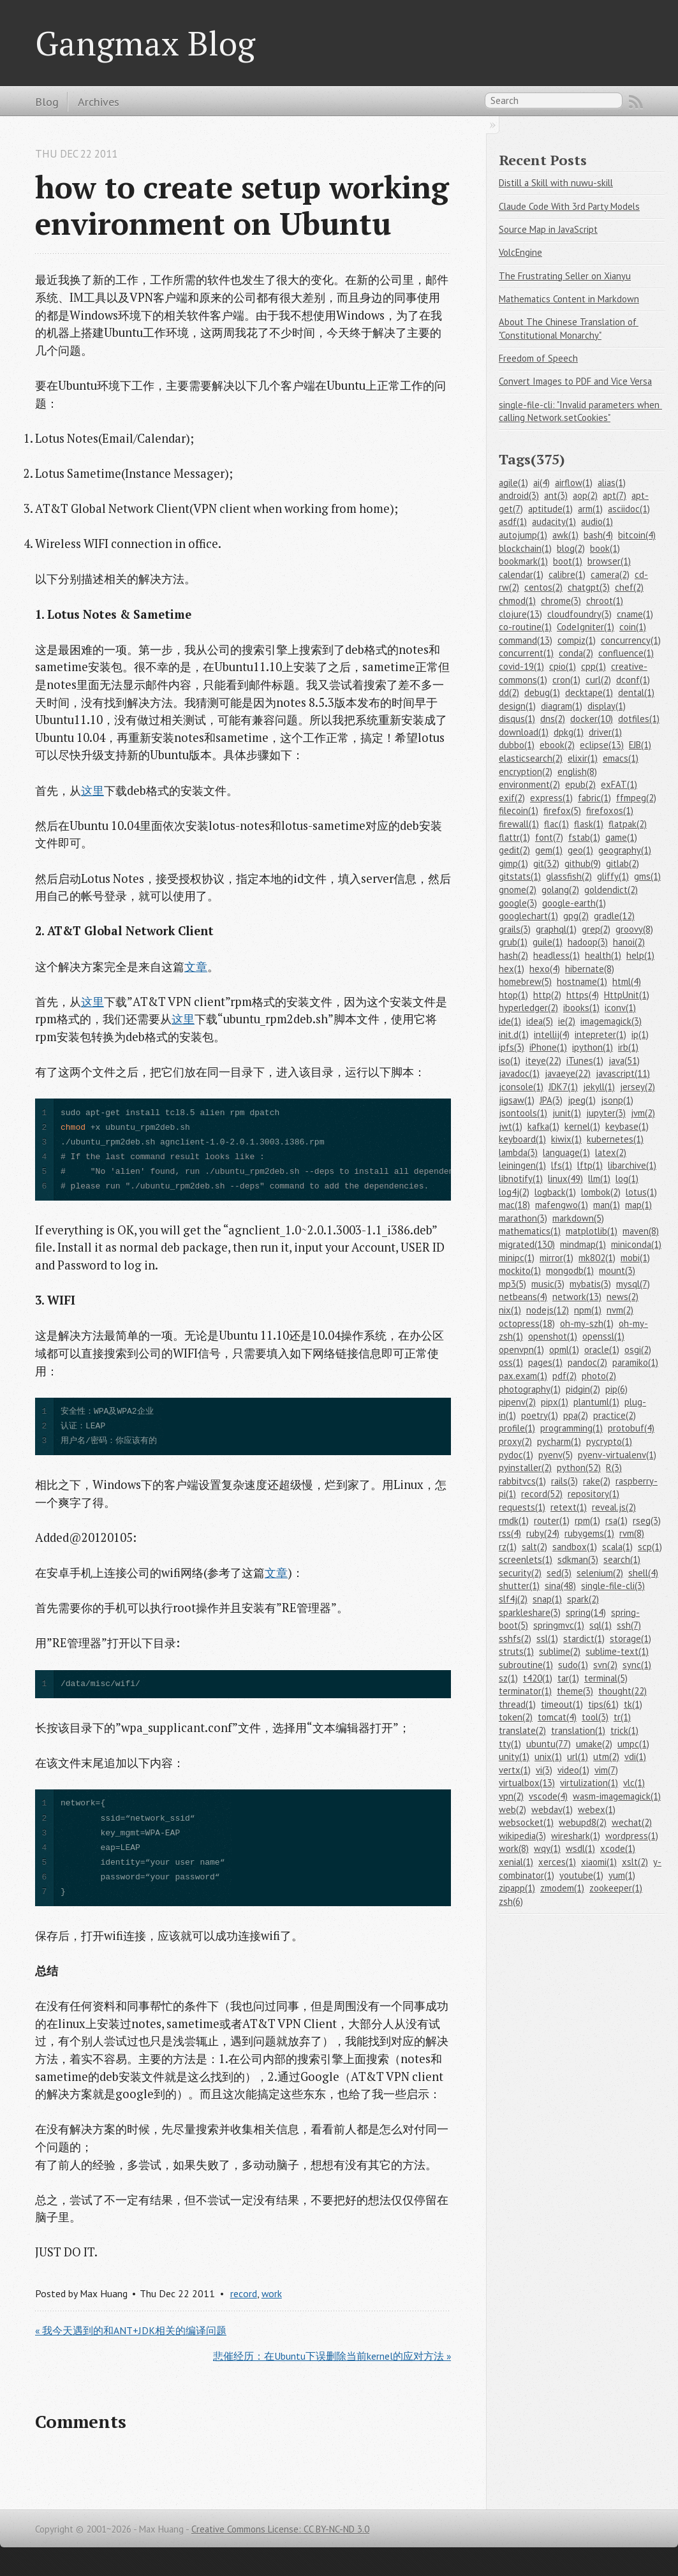 This screenshot has height=2576, width=678. I want to click on jpeg(1), so click(582, 1100).